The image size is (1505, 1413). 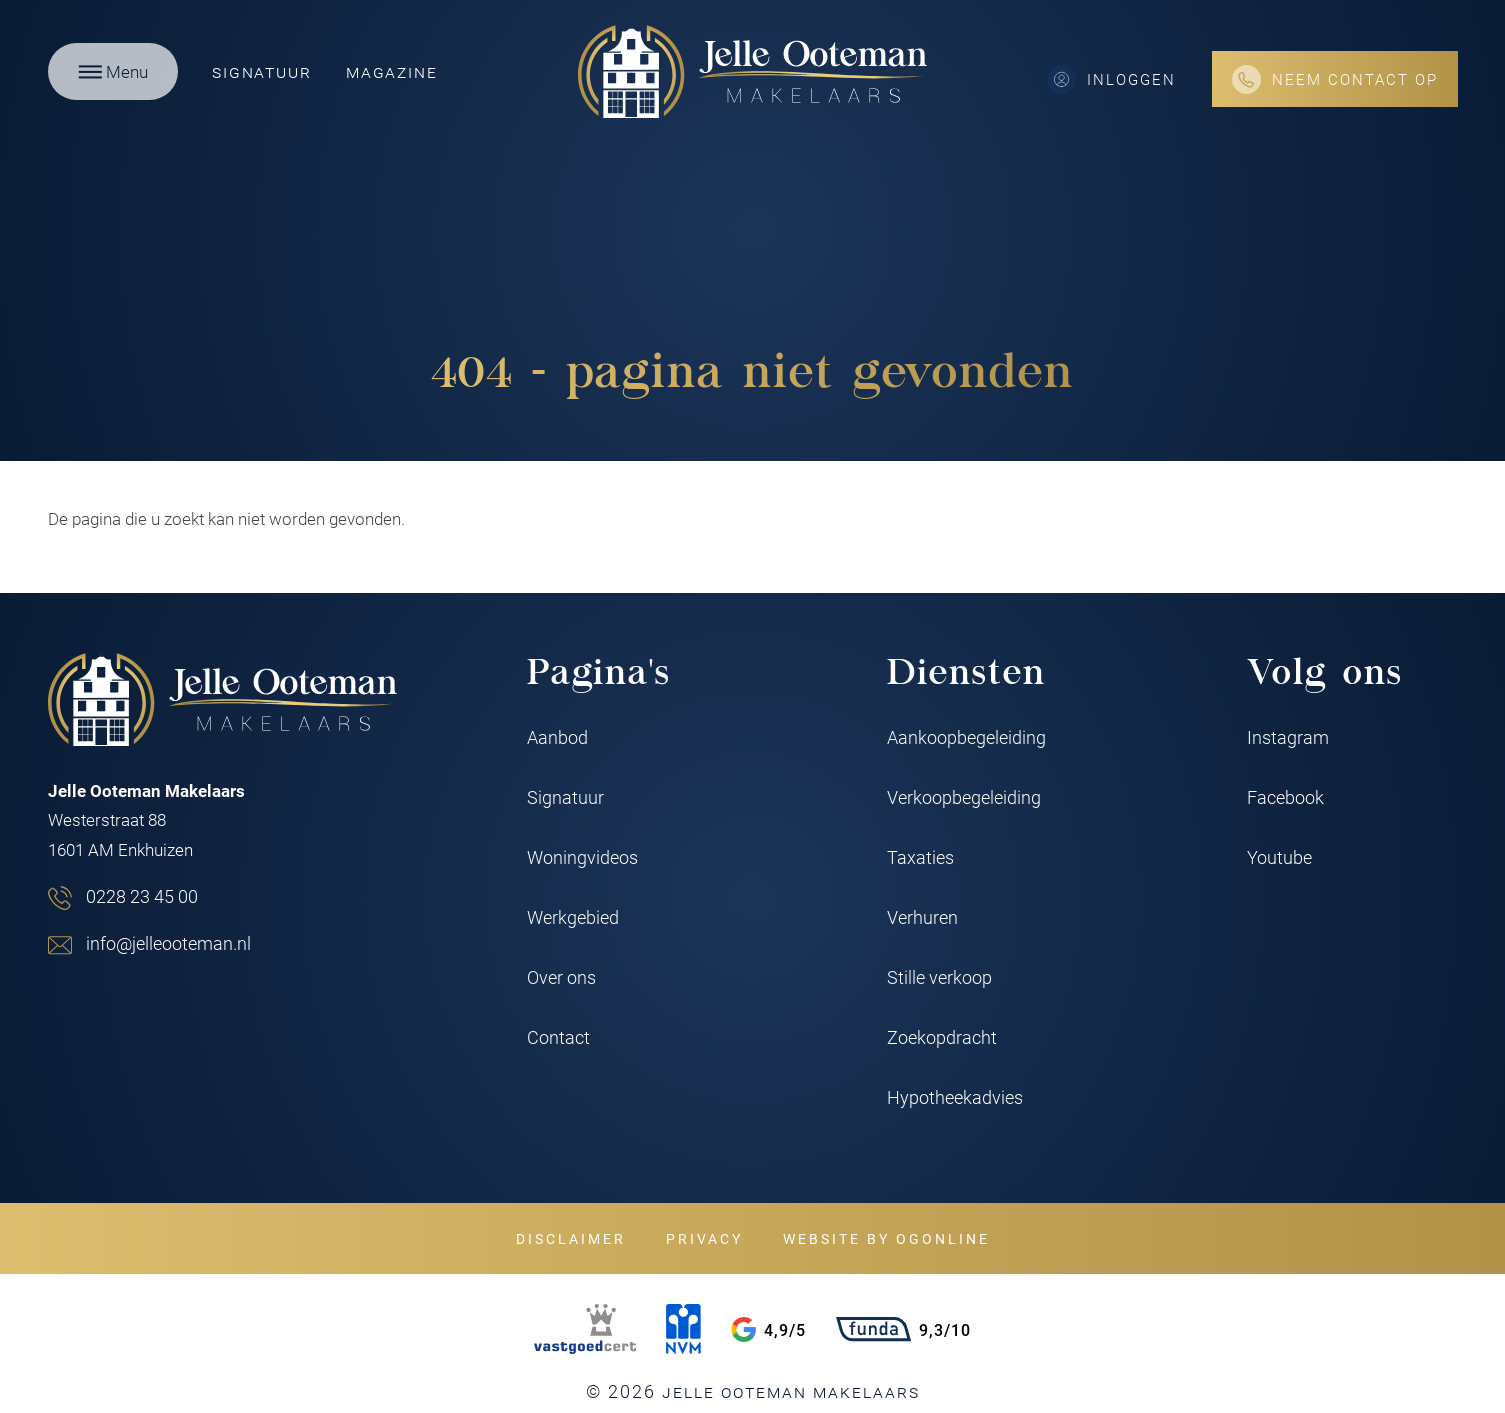 I want to click on Privacy, so click(x=704, y=1238).